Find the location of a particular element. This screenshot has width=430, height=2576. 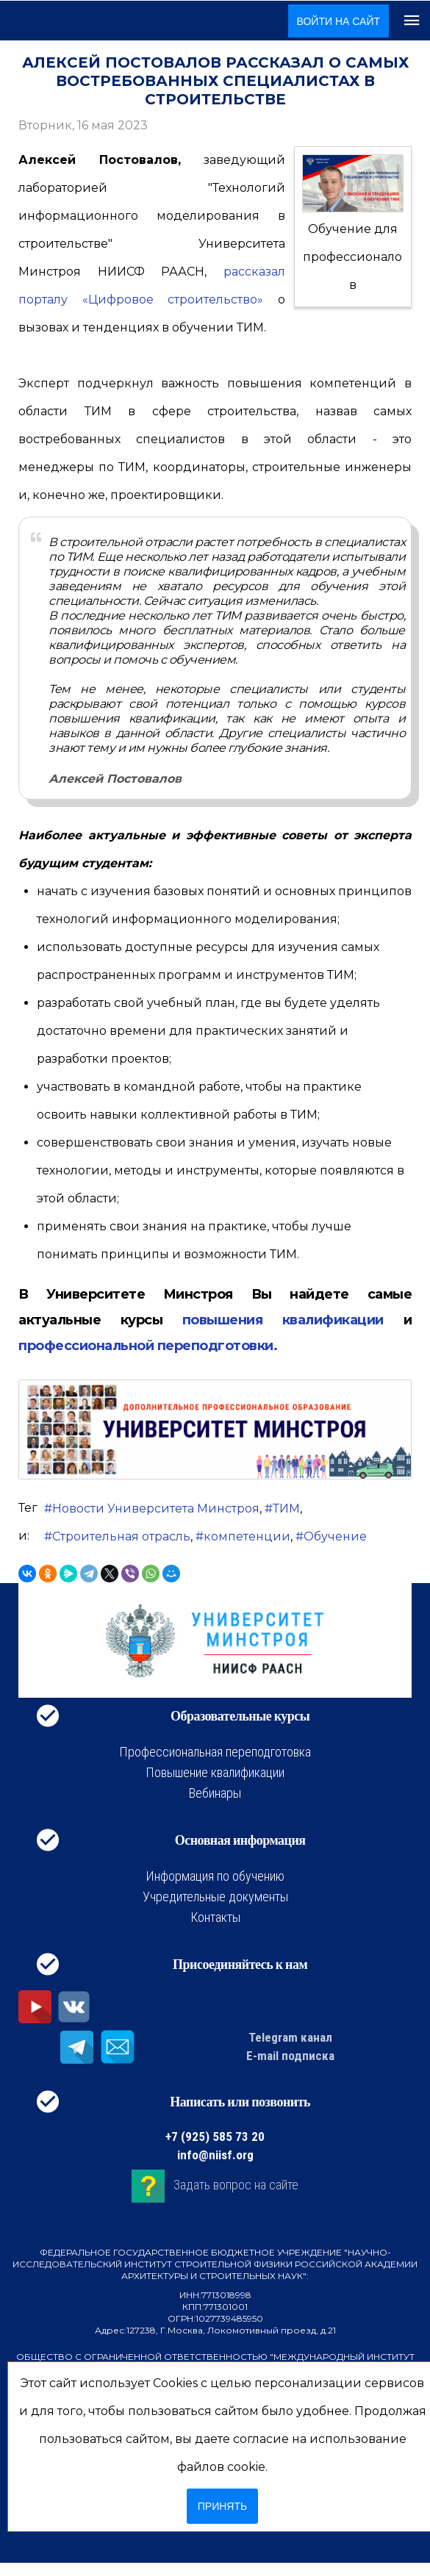

info@niisf.org is located at coordinates (215, 2155).